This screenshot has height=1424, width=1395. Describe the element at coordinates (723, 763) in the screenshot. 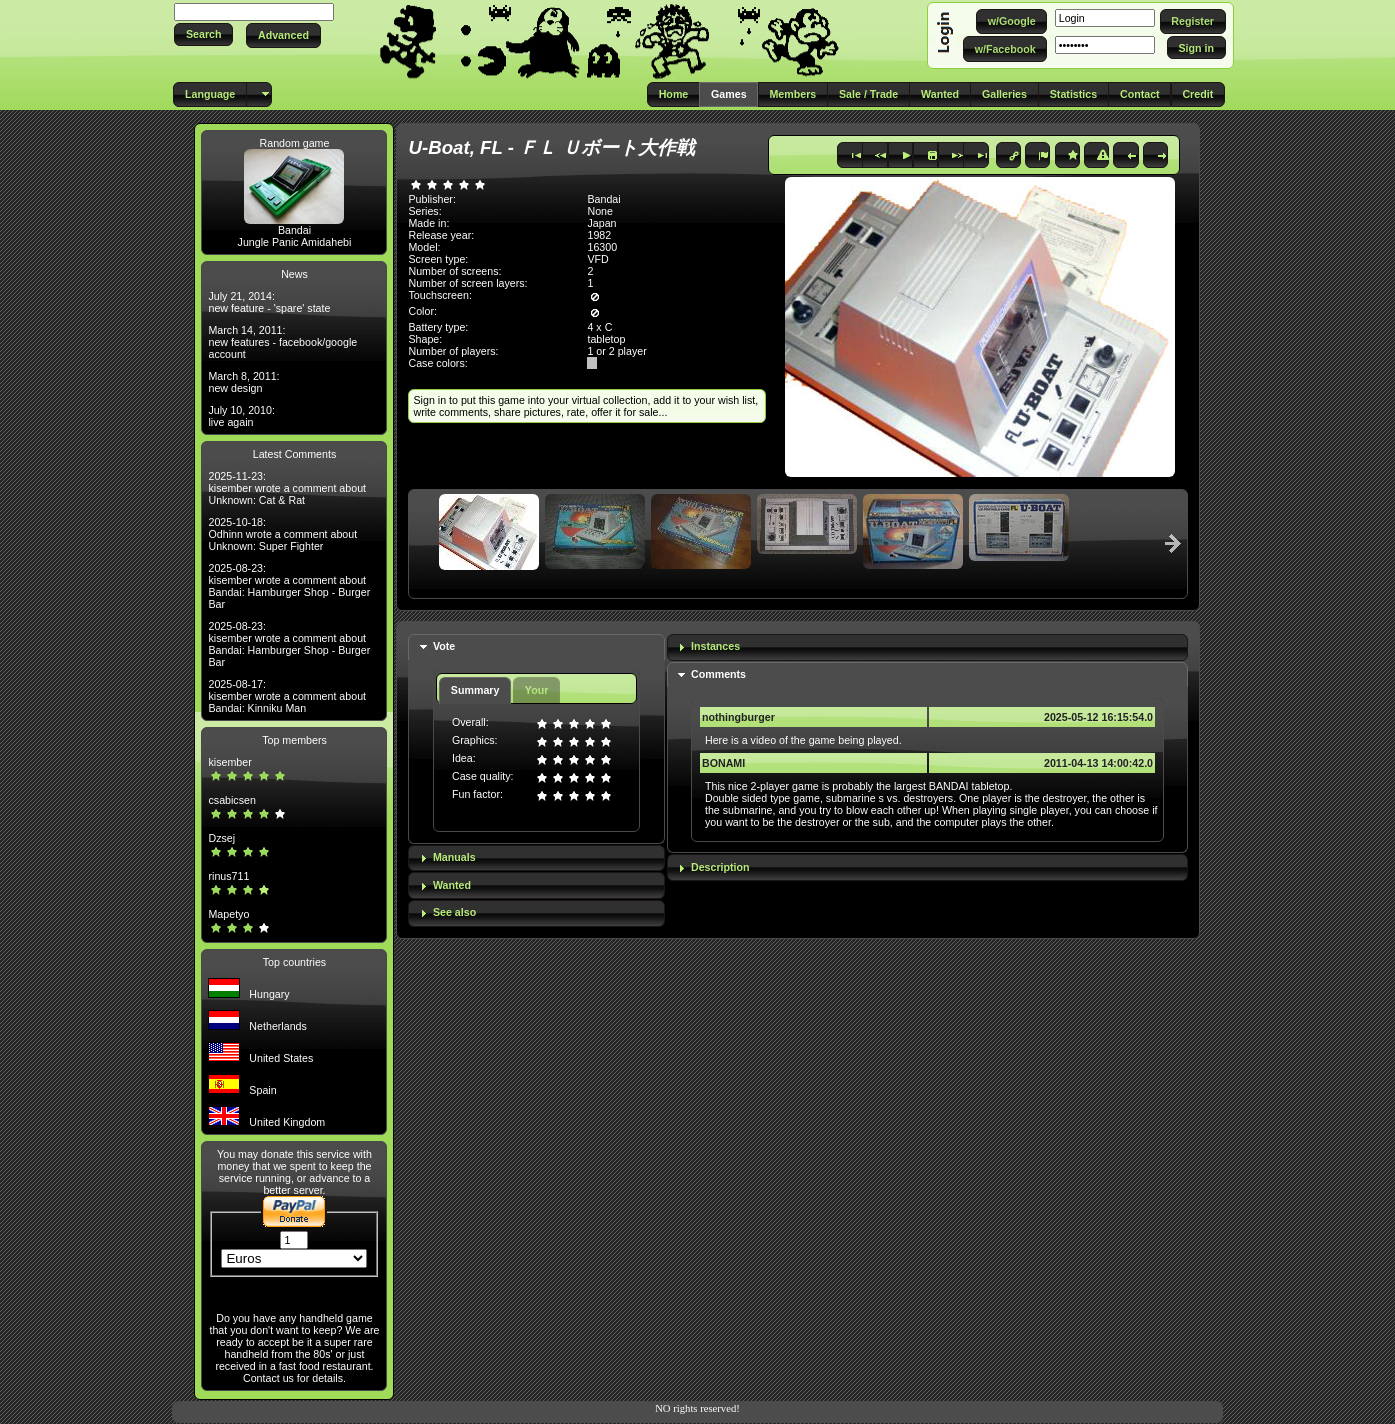

I see `BONAMI` at that location.